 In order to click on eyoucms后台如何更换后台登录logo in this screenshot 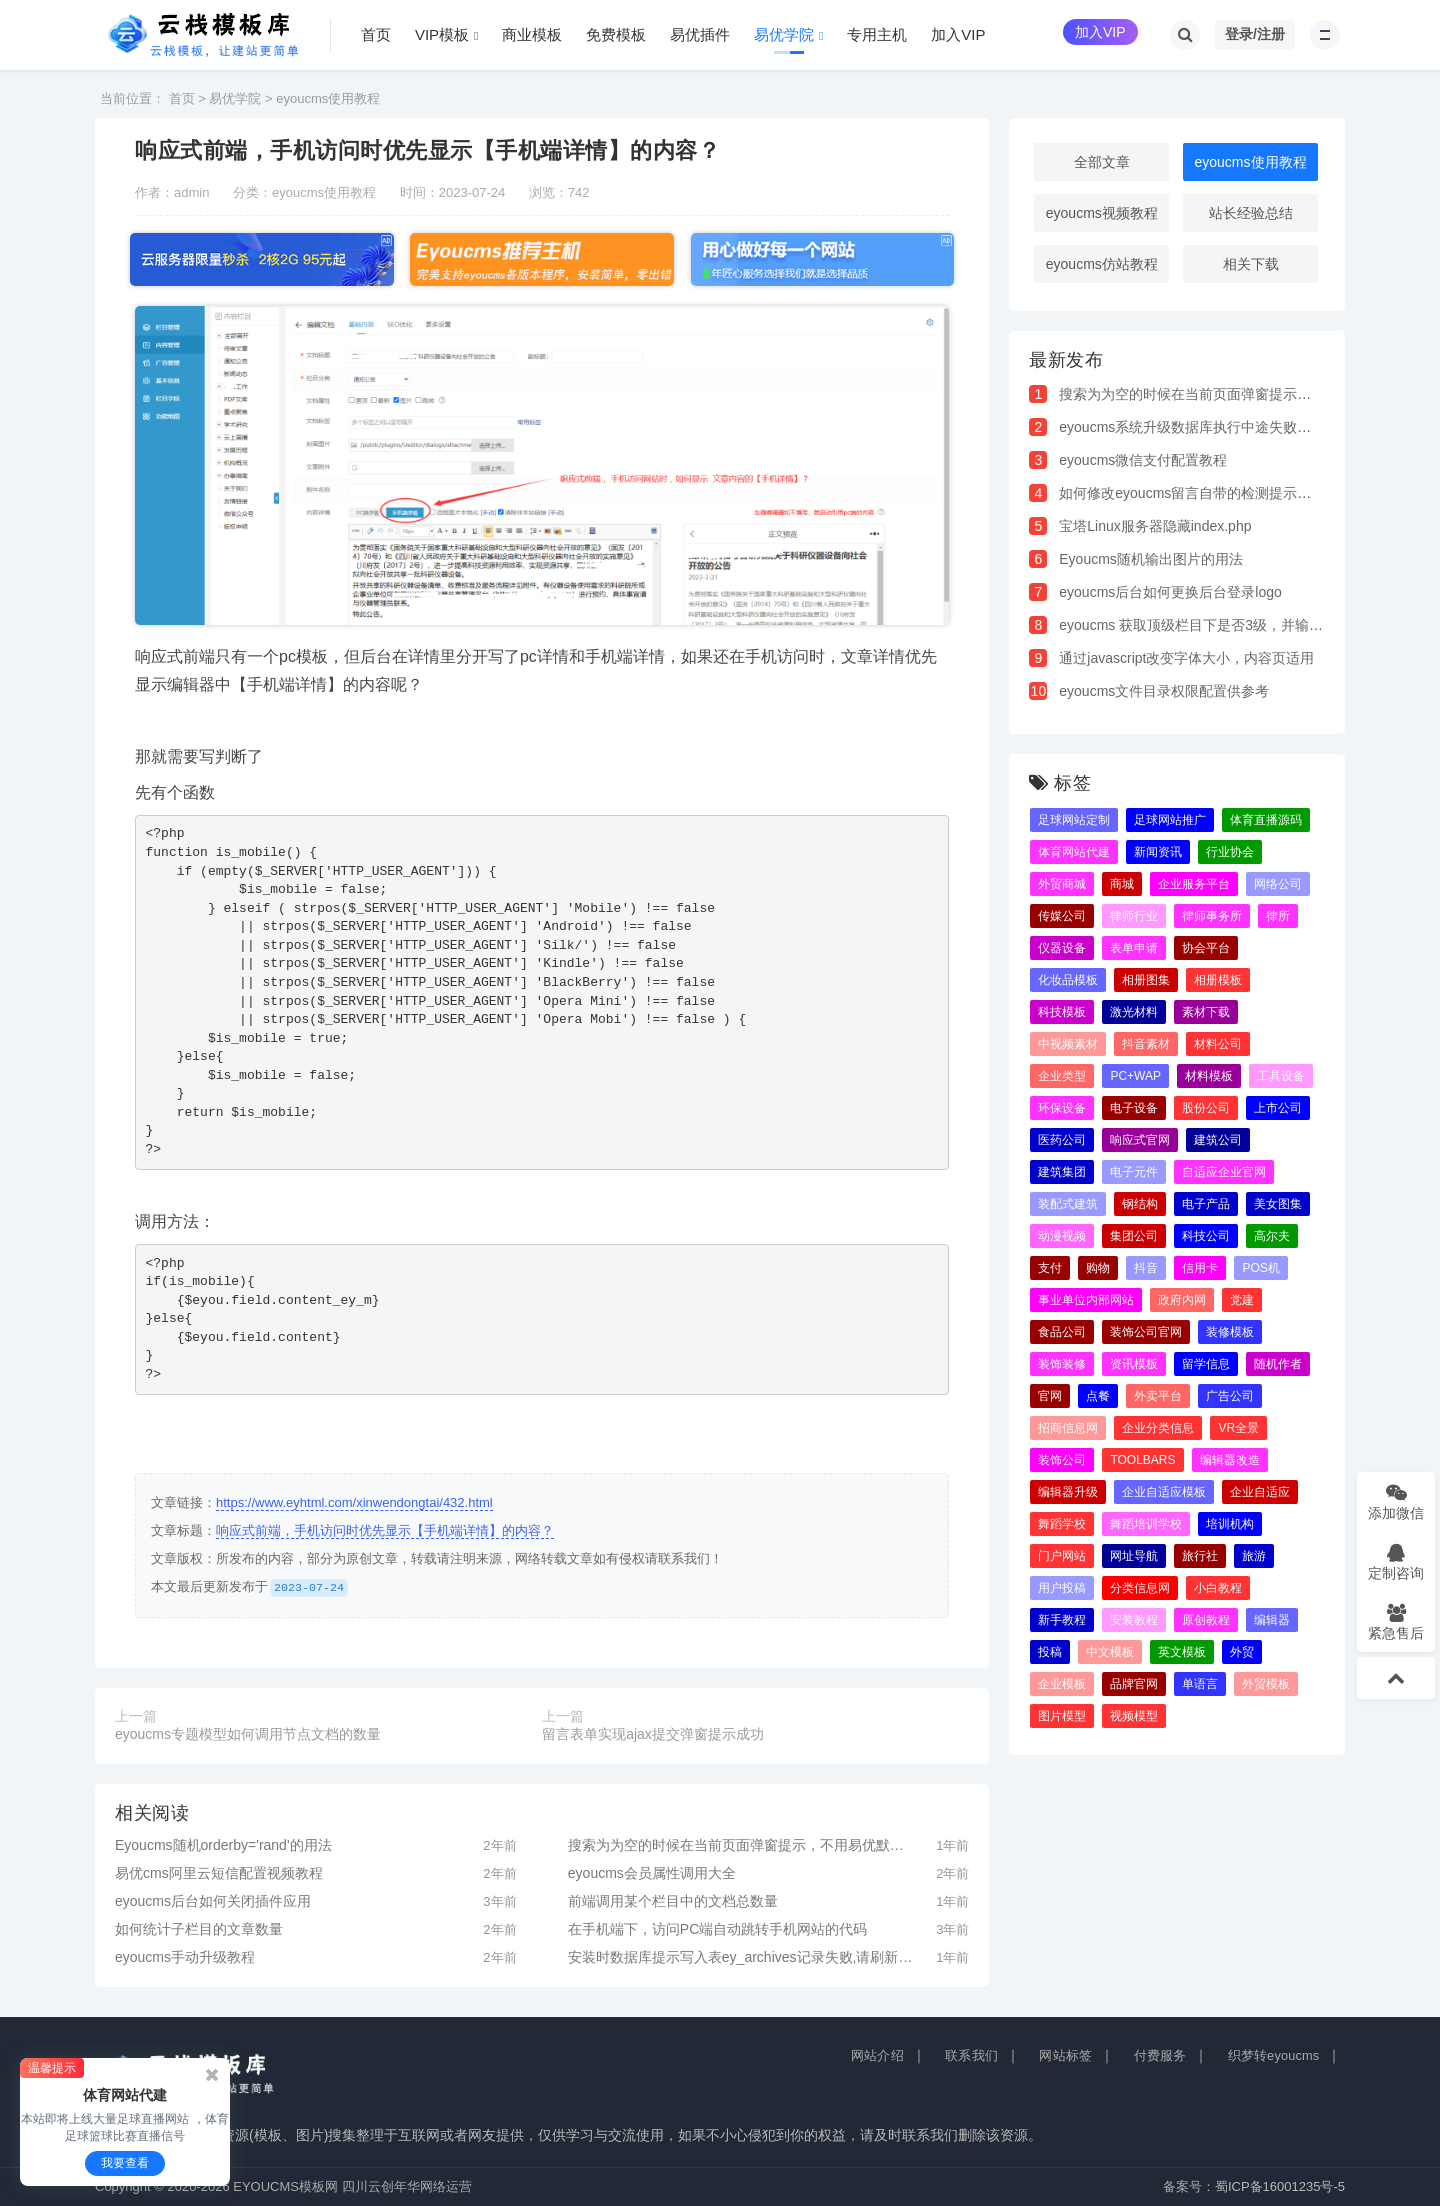, I will do `click(1170, 592)`.